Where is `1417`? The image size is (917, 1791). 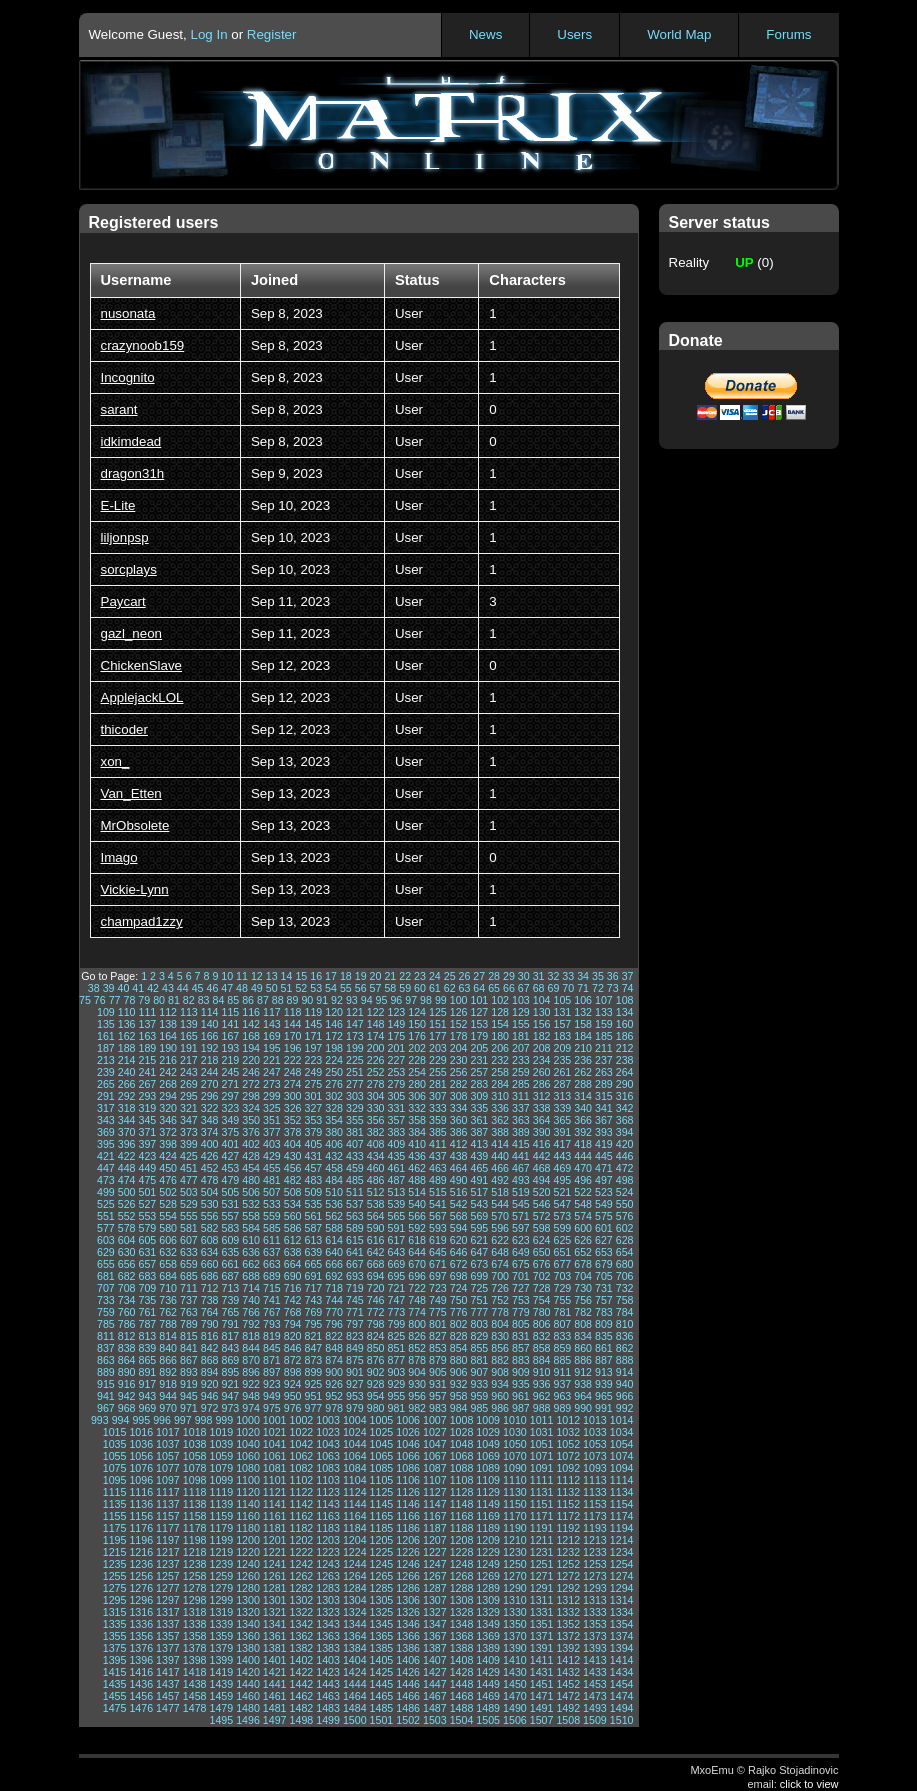 1417 is located at coordinates (168, 1672).